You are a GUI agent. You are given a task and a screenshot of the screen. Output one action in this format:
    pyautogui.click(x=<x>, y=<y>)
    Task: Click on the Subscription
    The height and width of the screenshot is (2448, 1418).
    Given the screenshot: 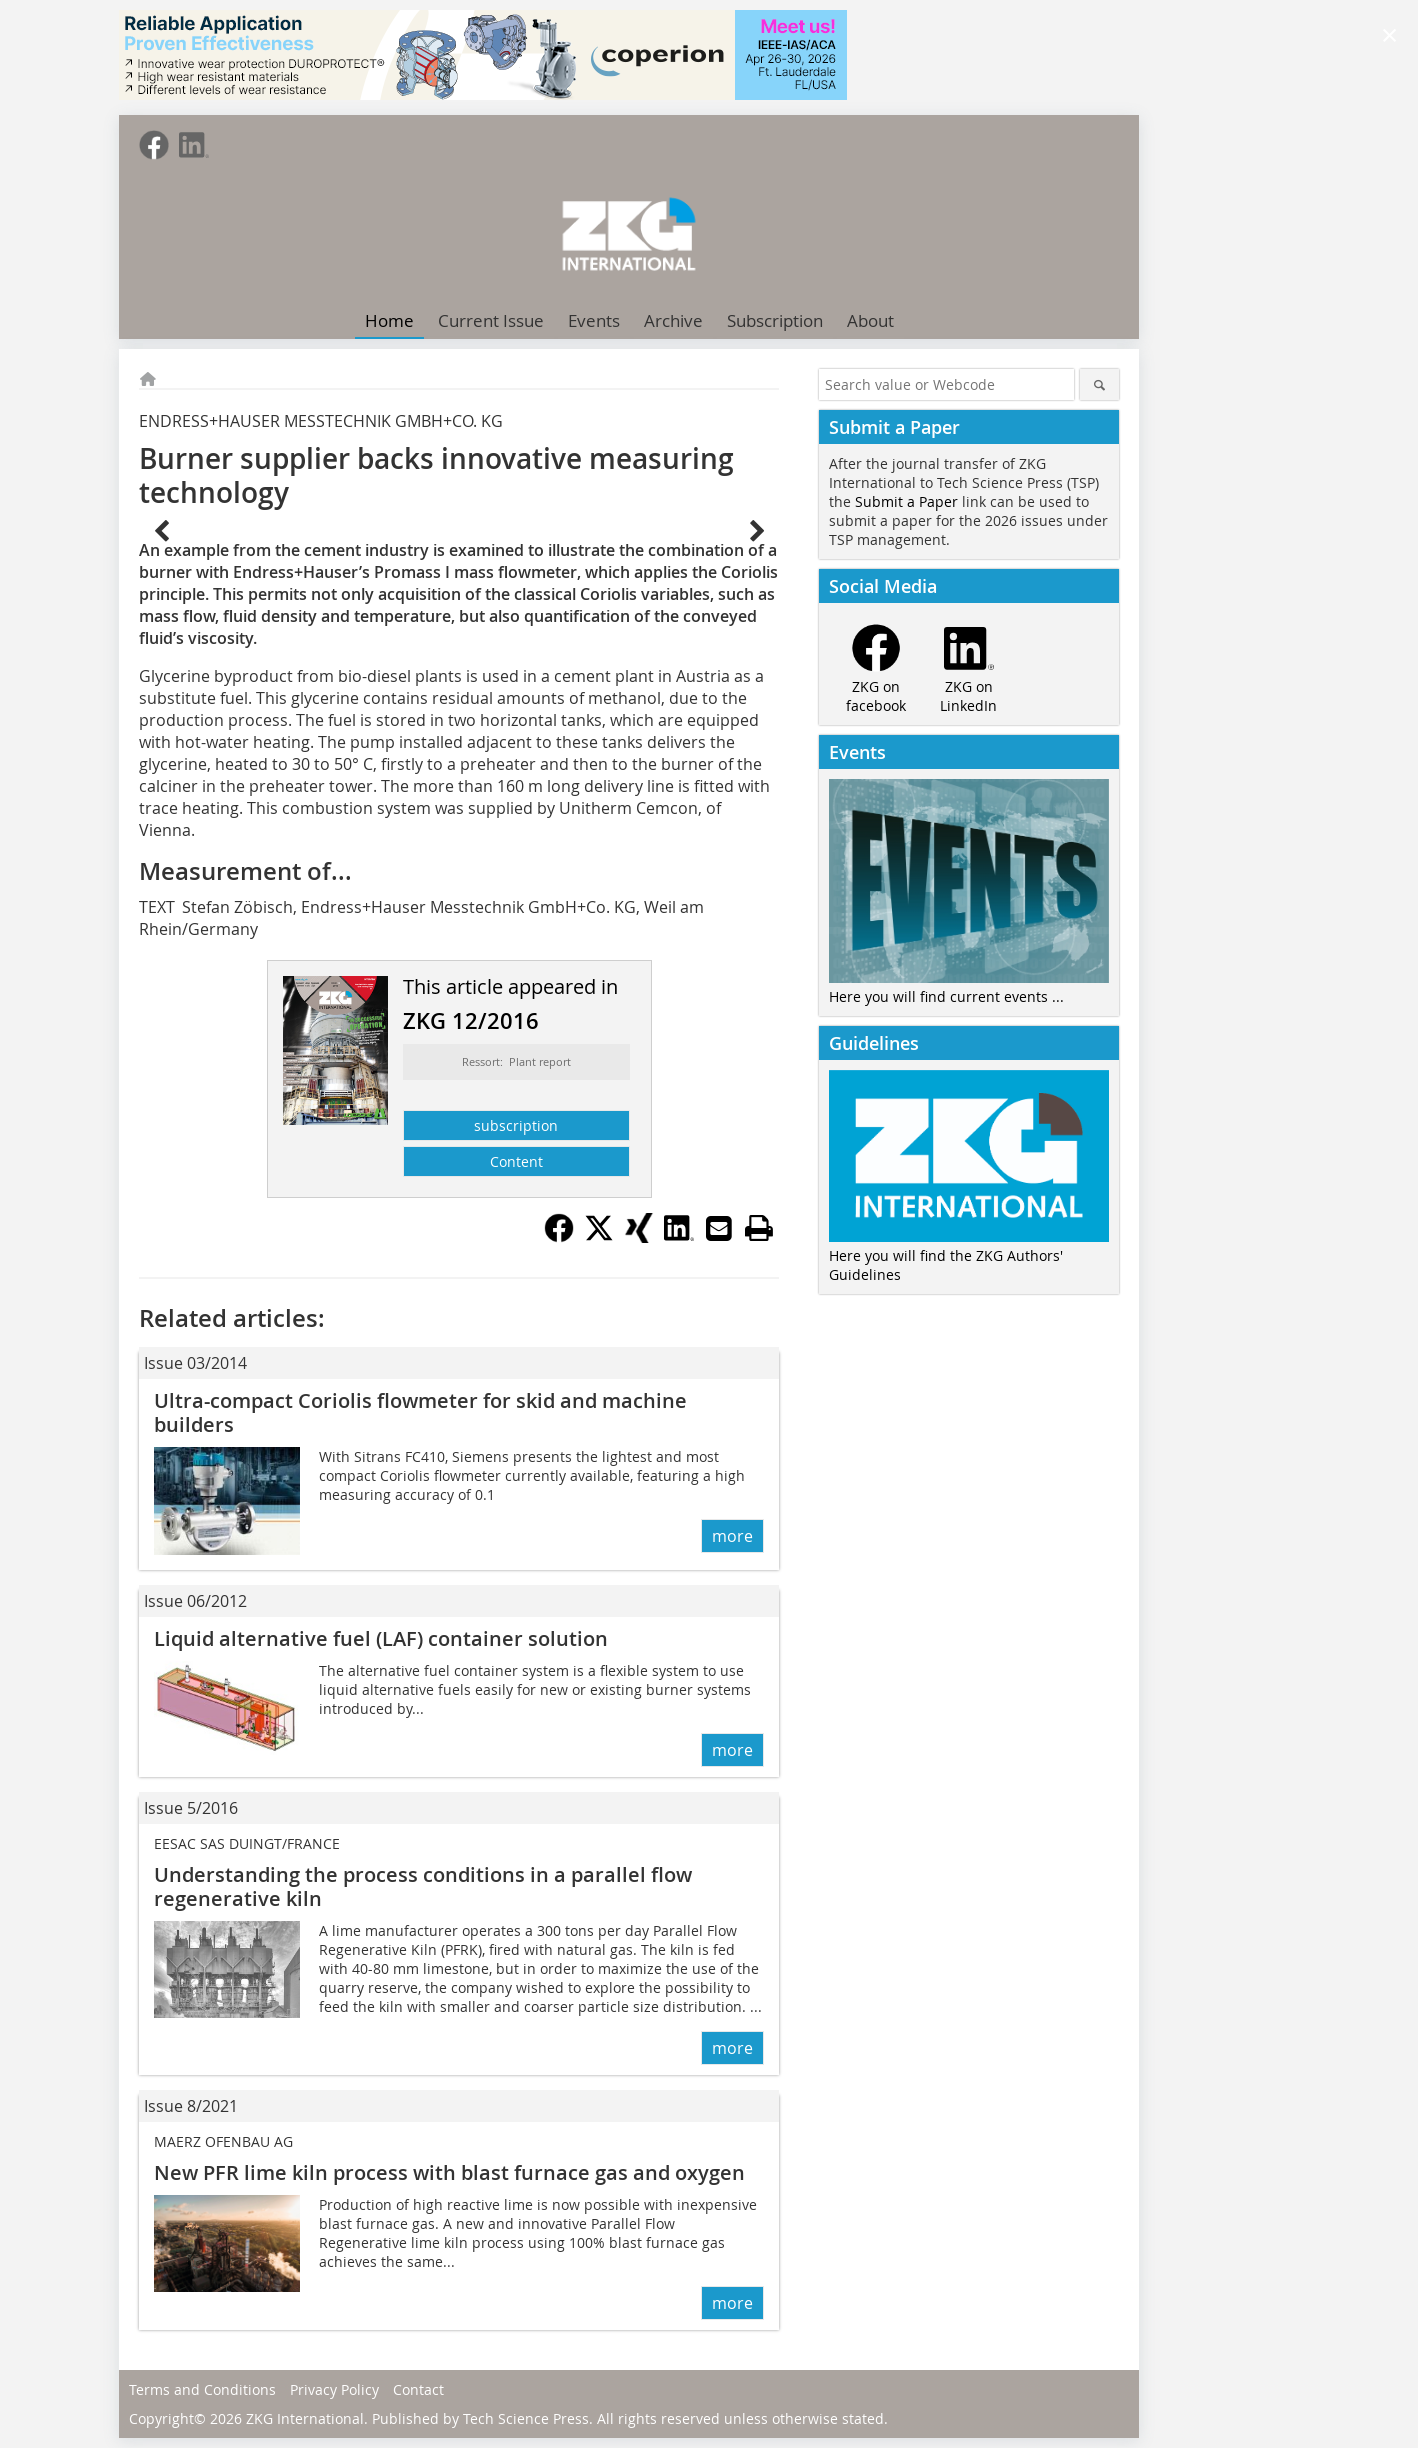 What is the action you would take?
    pyautogui.click(x=775, y=320)
    